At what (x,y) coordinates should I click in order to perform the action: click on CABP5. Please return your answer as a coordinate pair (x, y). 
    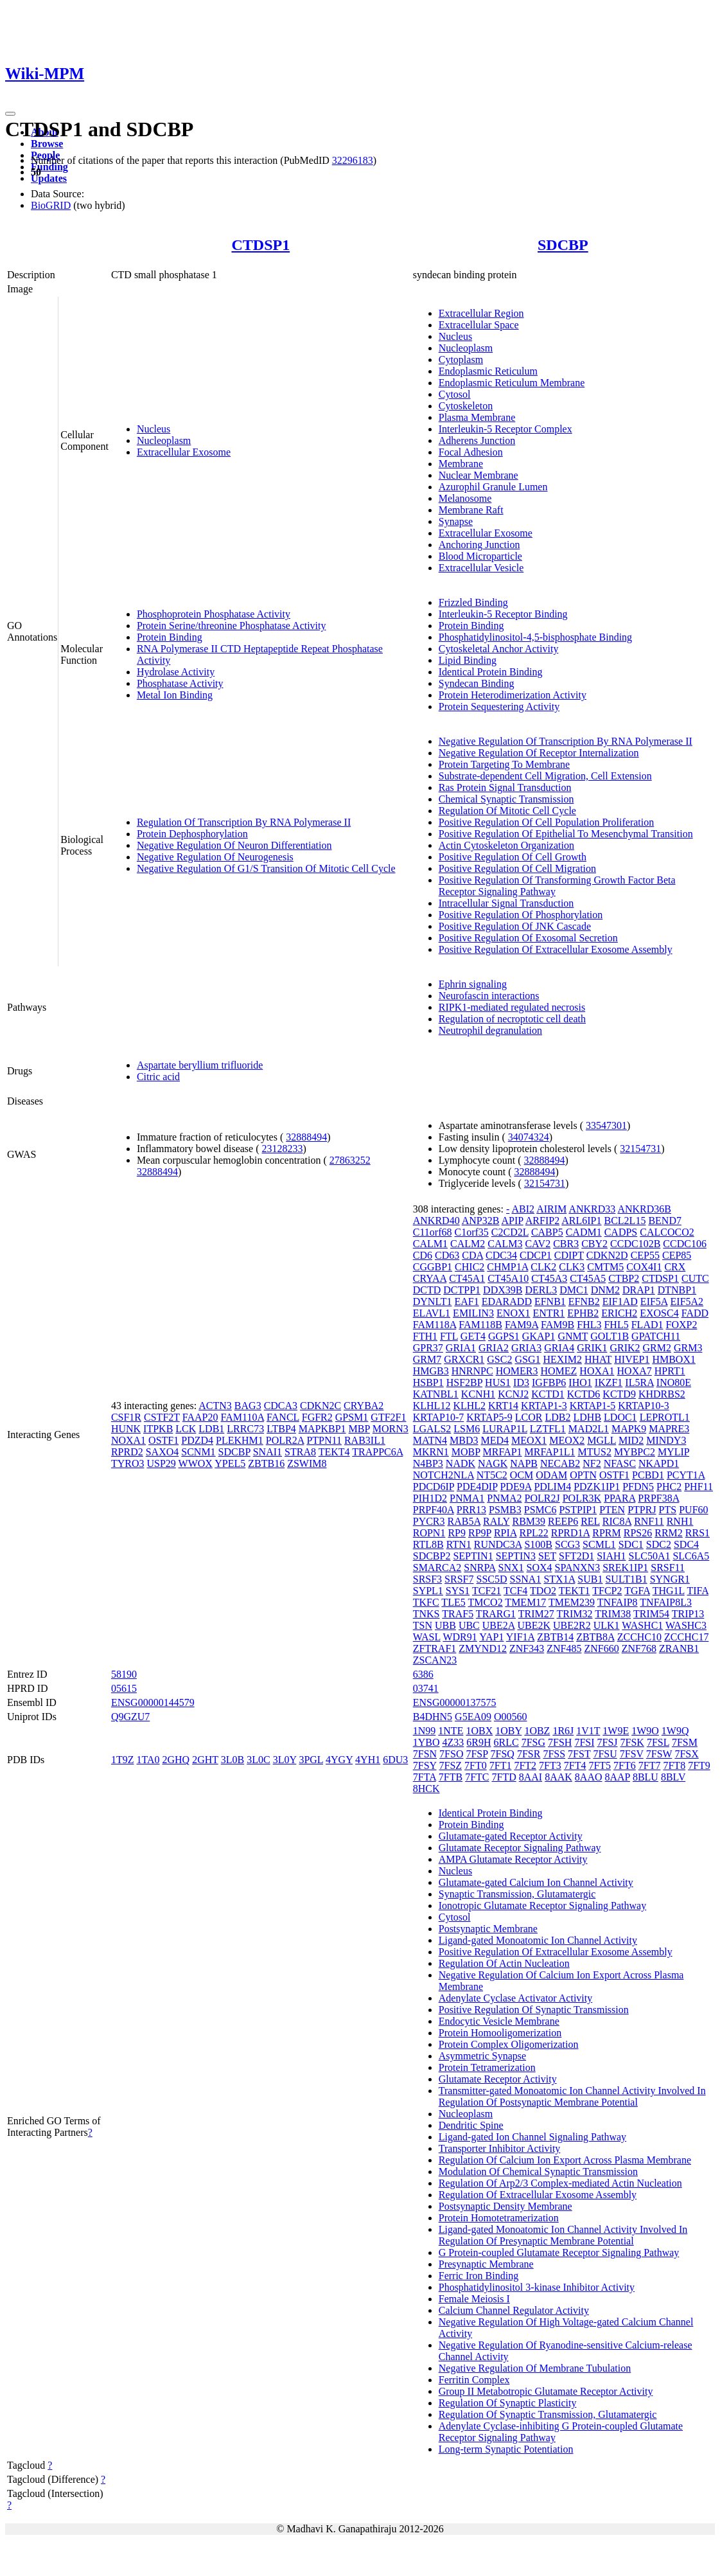
    Looking at the image, I should click on (547, 1232).